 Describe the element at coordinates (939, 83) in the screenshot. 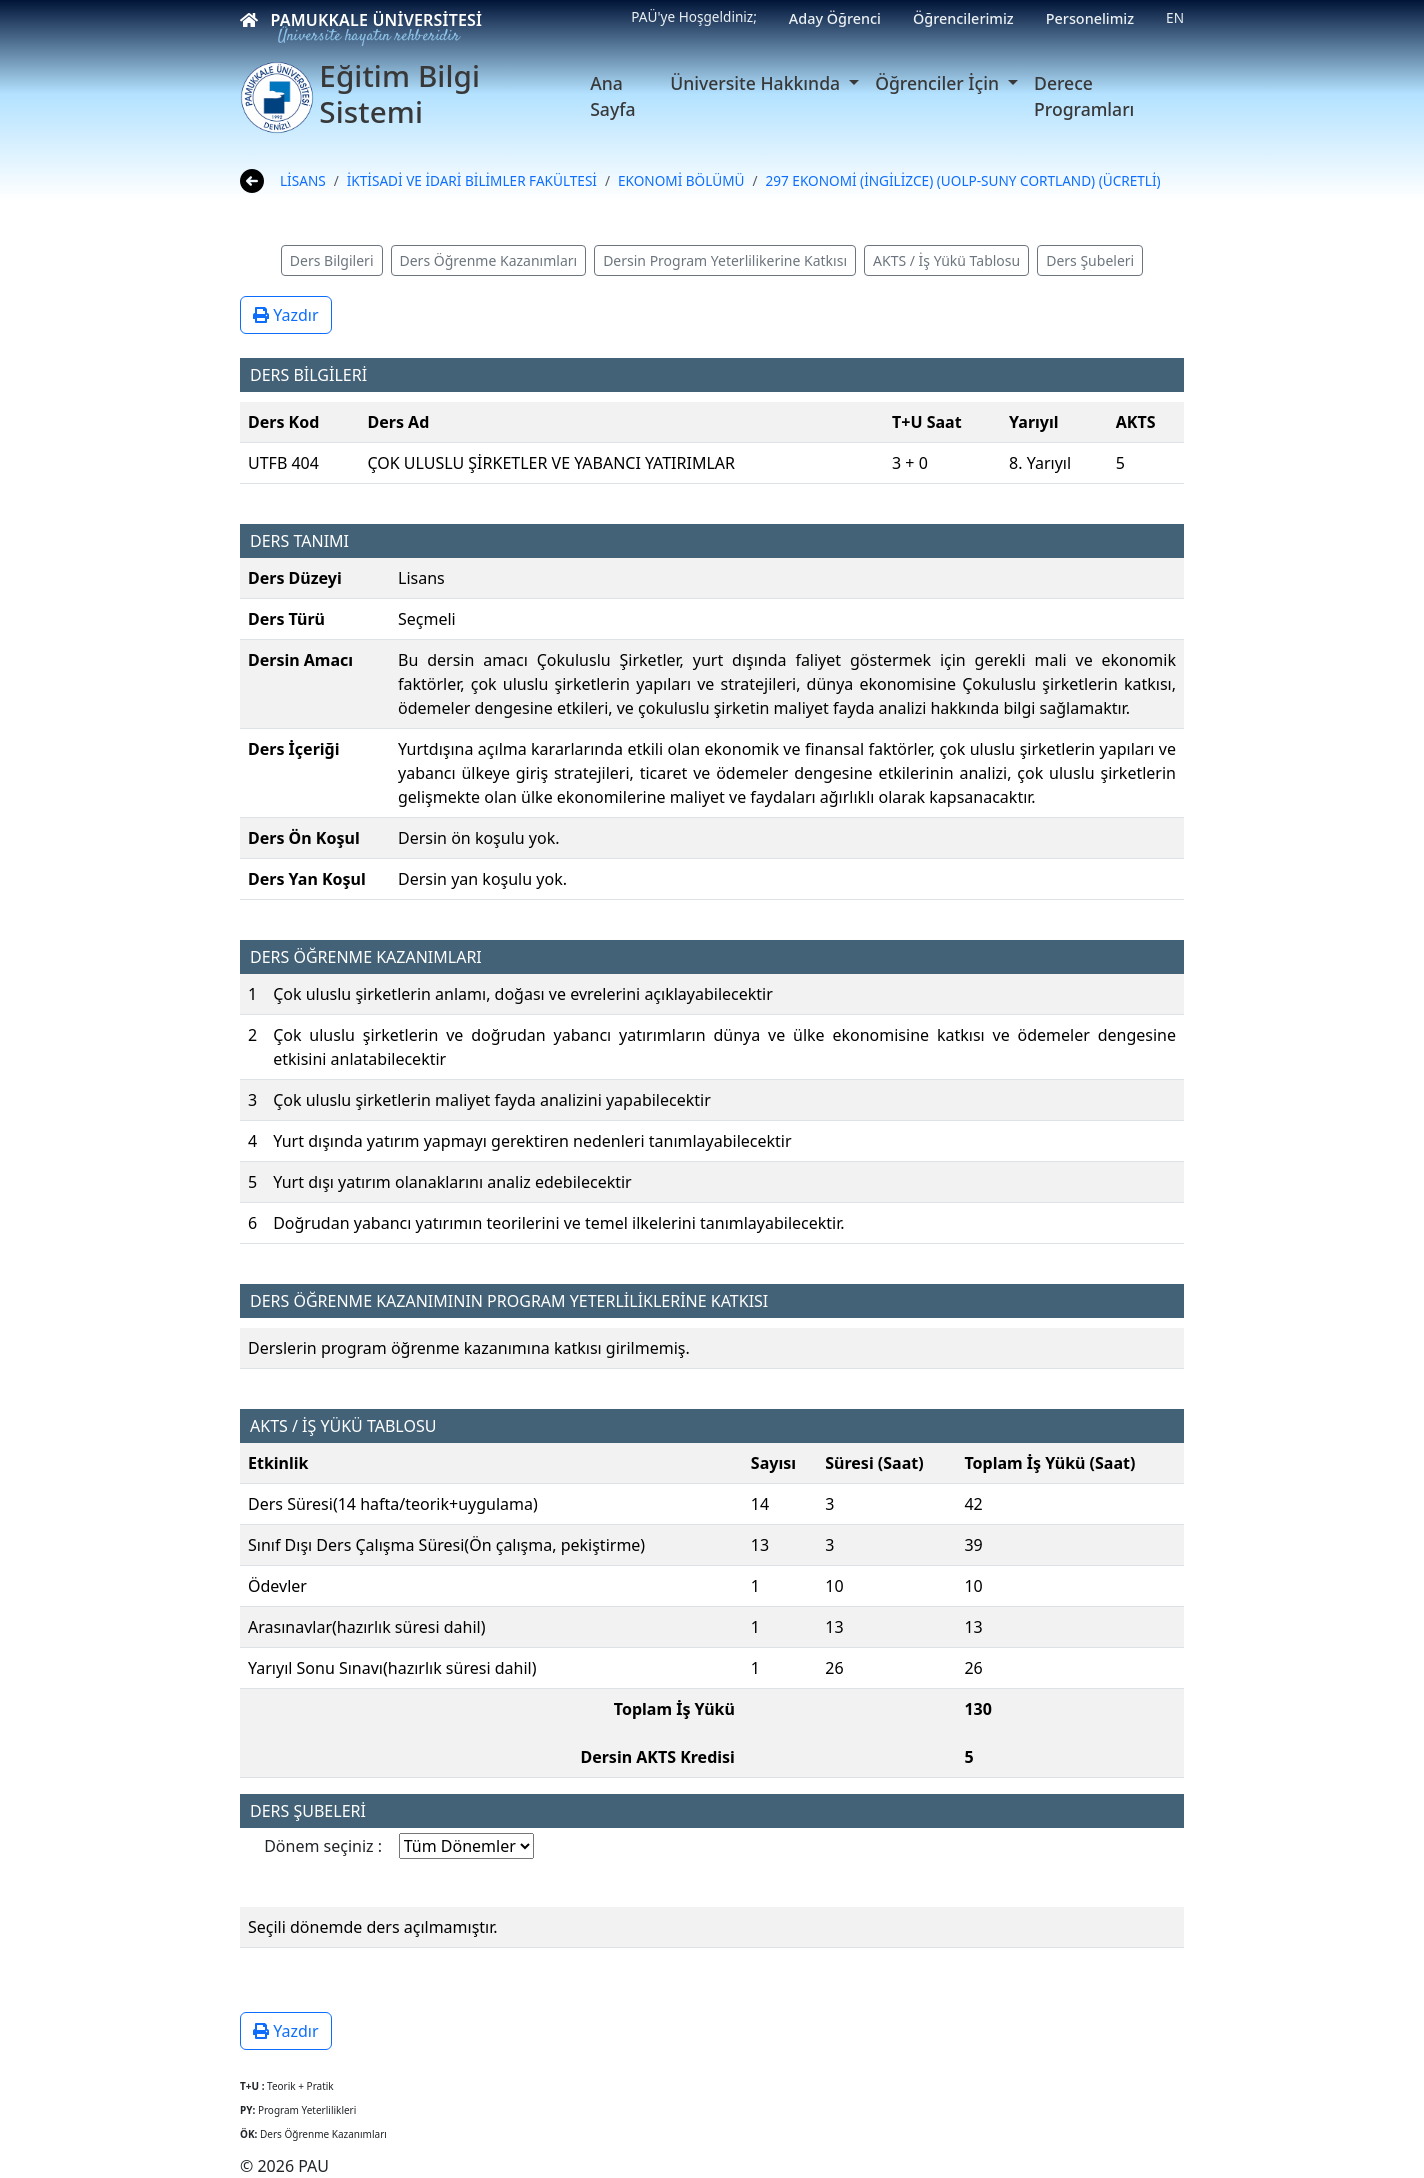

I see `Öğrenciler İçin [button]` at that location.